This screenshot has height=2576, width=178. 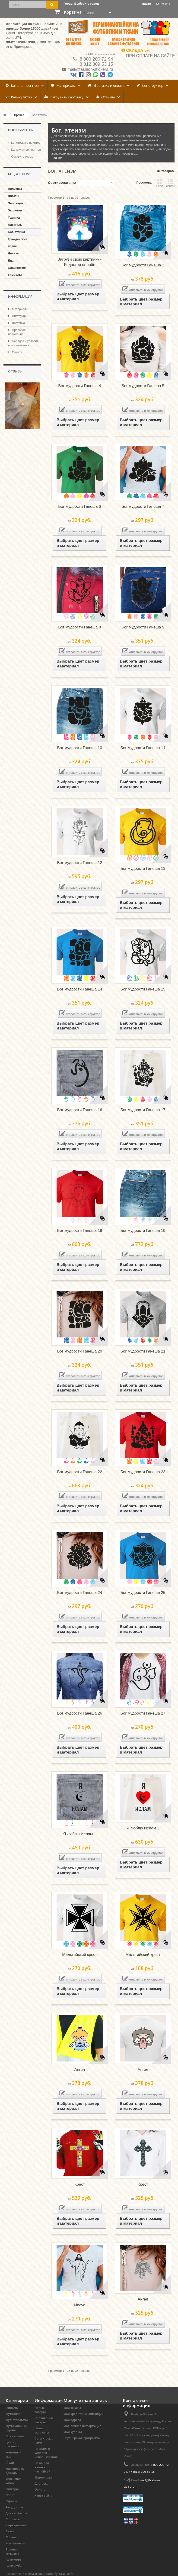 I want to click on Автоклубы, so click(x=14, y=2565).